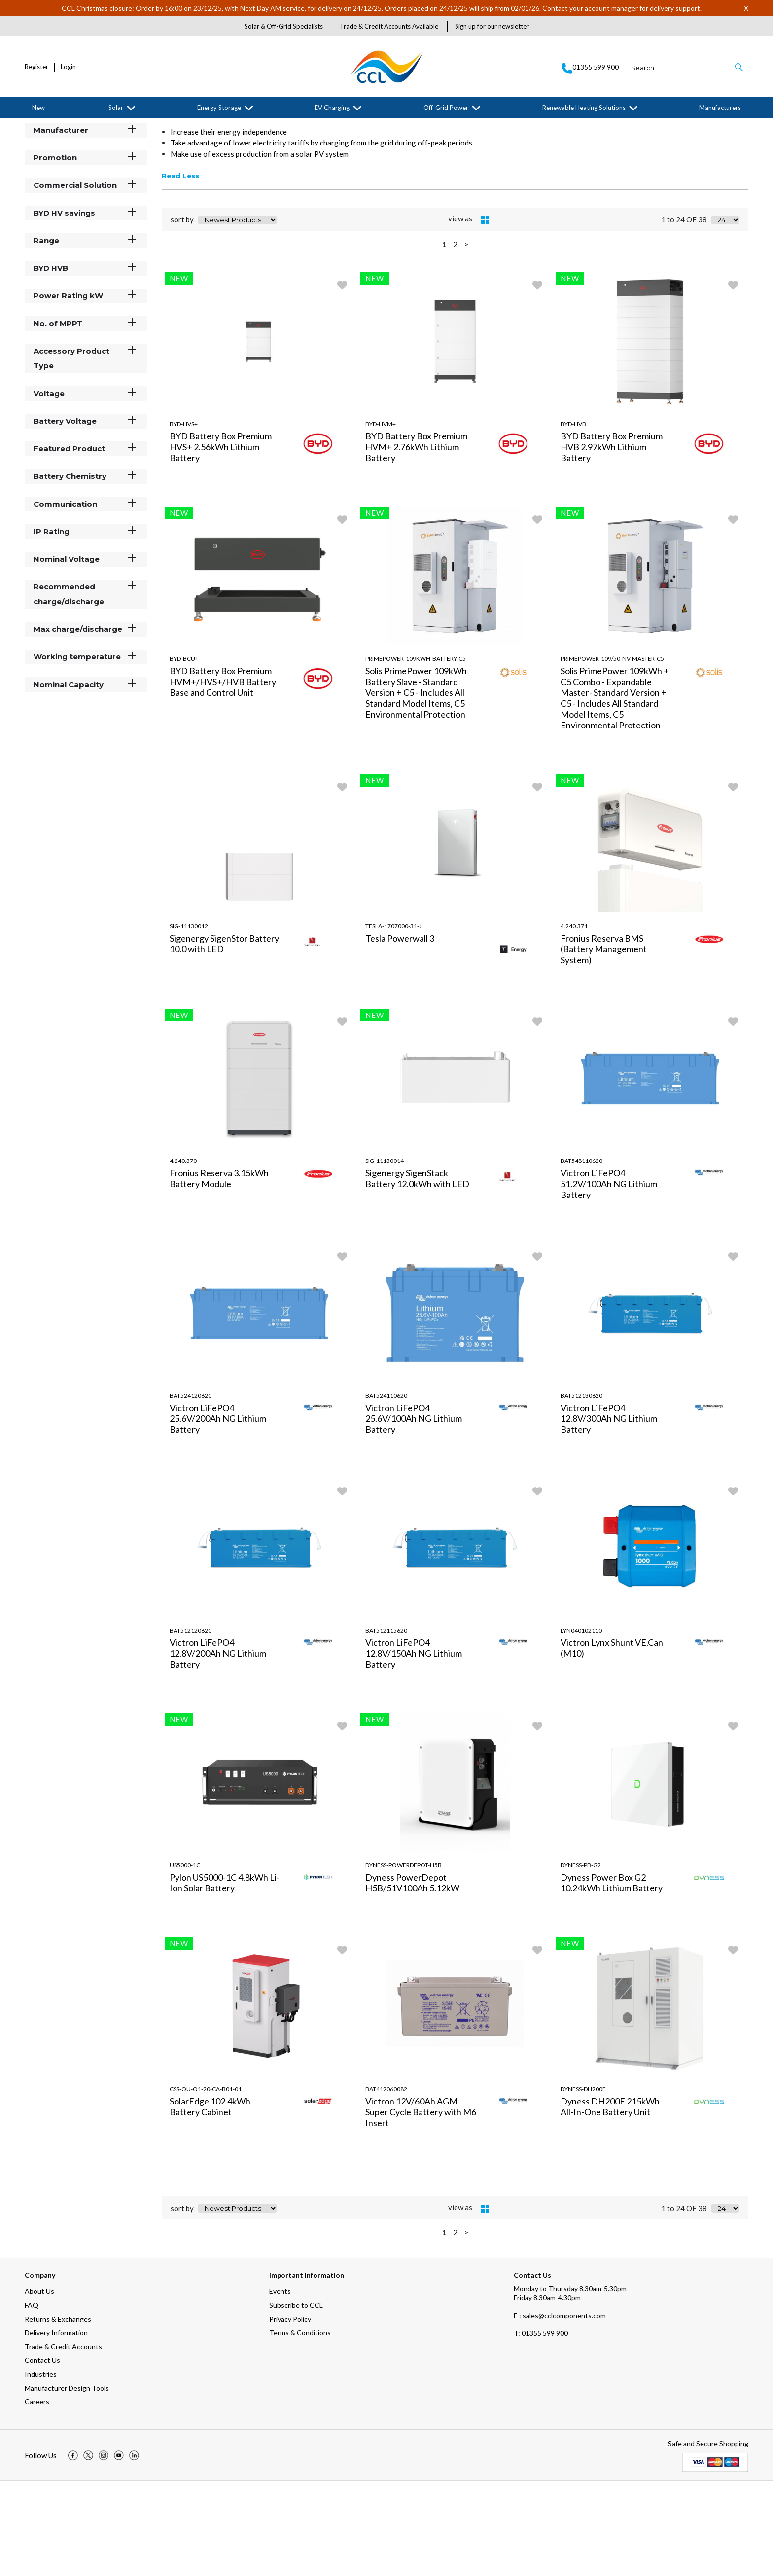 The image size is (773, 2576). I want to click on Accessory Product Type [button], so click(86, 453).